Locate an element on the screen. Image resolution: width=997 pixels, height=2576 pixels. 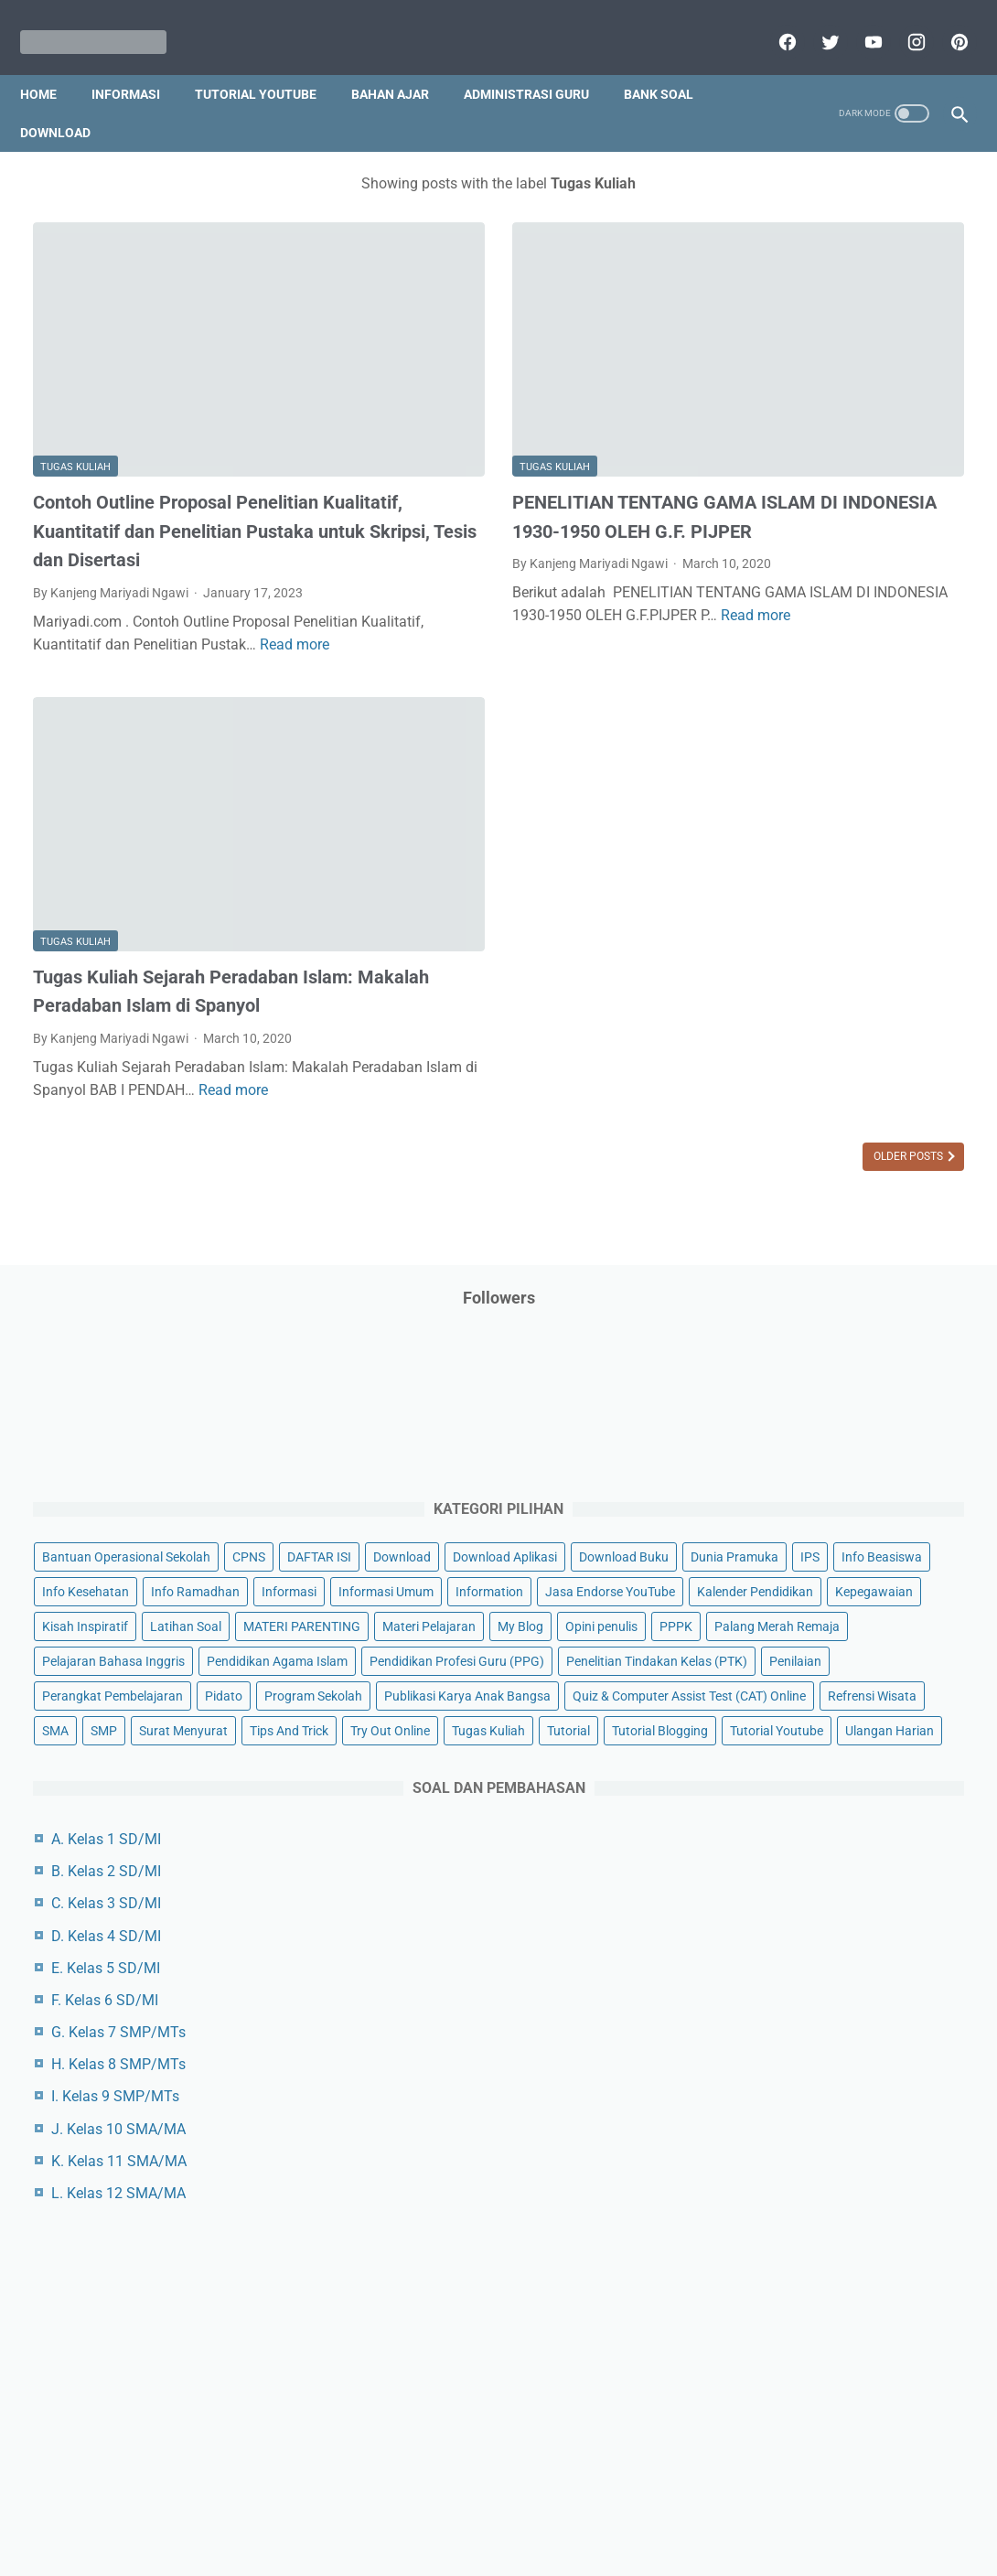
Try Out Online is located at coordinates (769, 1280).